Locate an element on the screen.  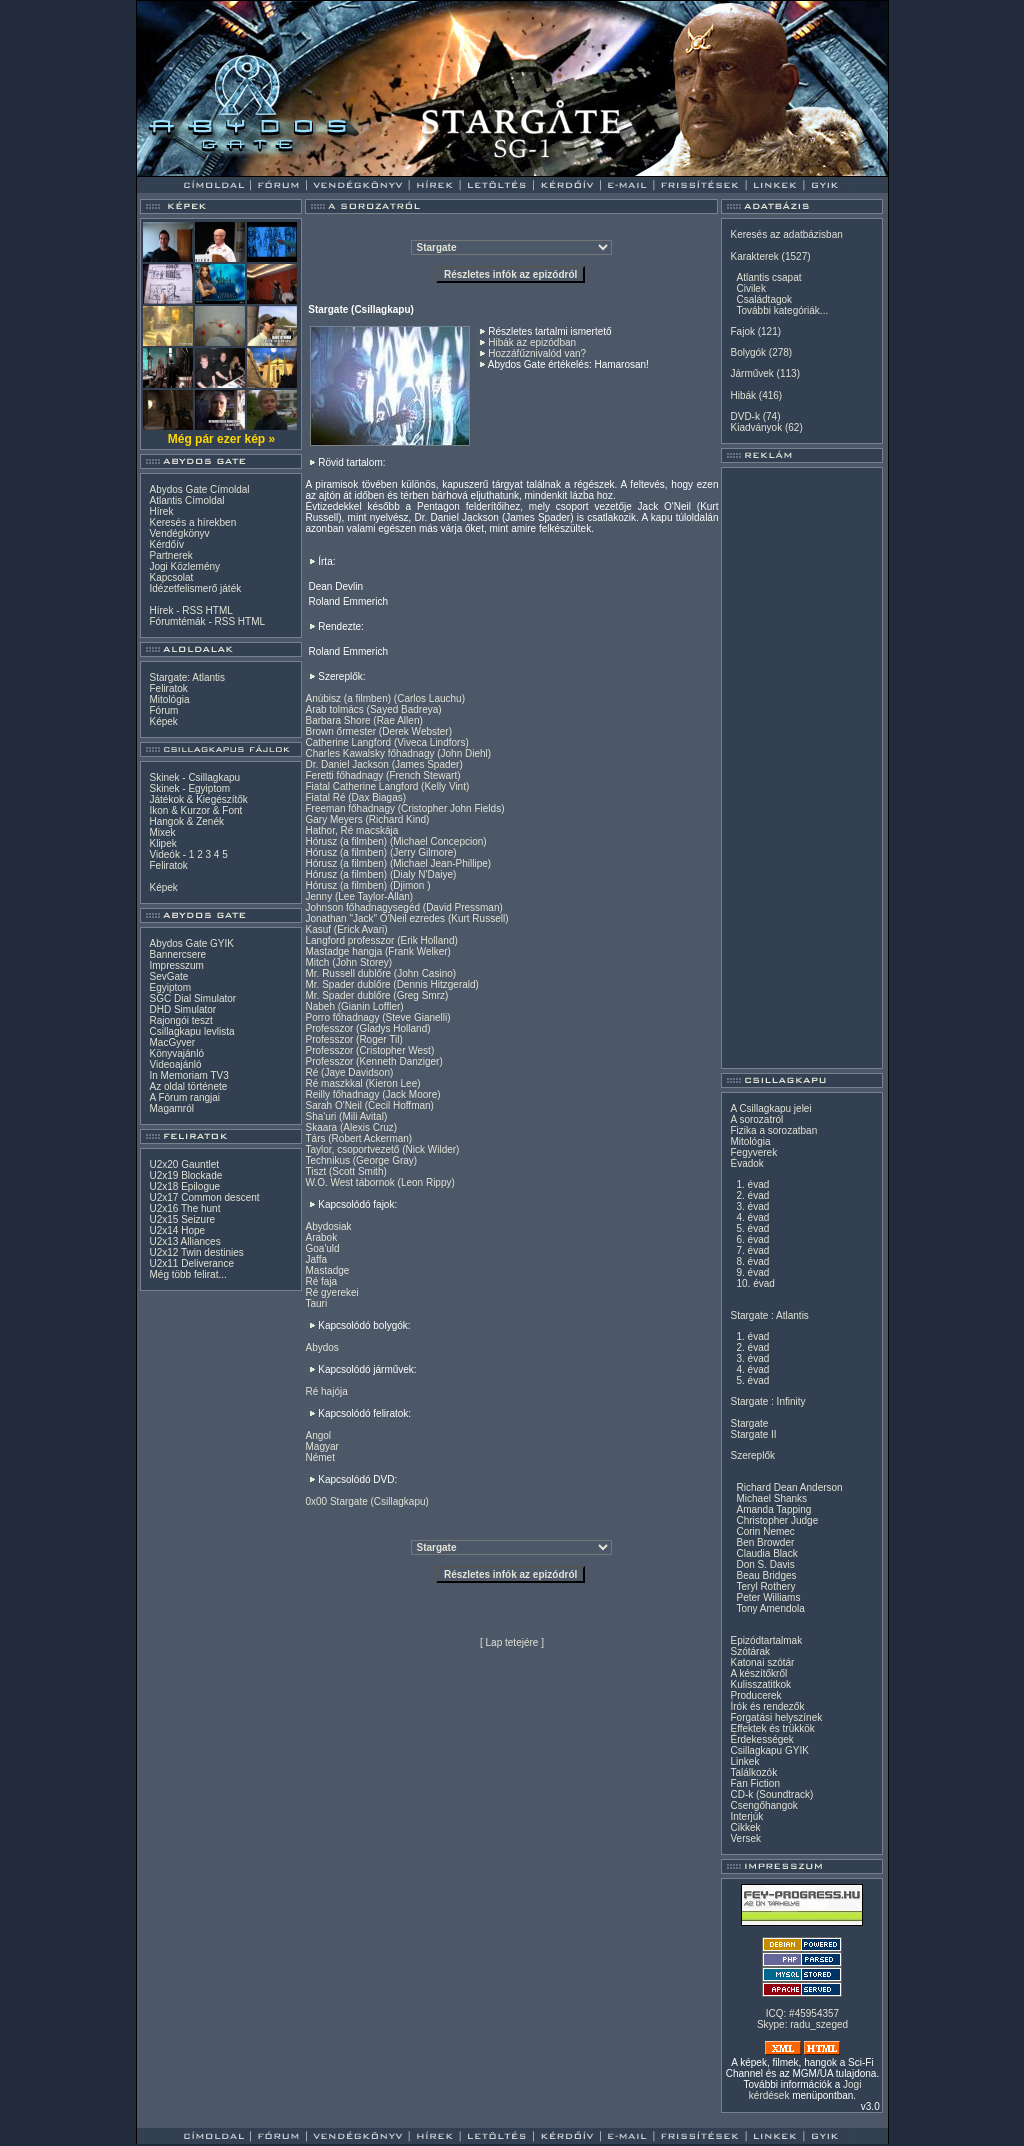
U2x18 Epilogue is located at coordinates (184, 1186).